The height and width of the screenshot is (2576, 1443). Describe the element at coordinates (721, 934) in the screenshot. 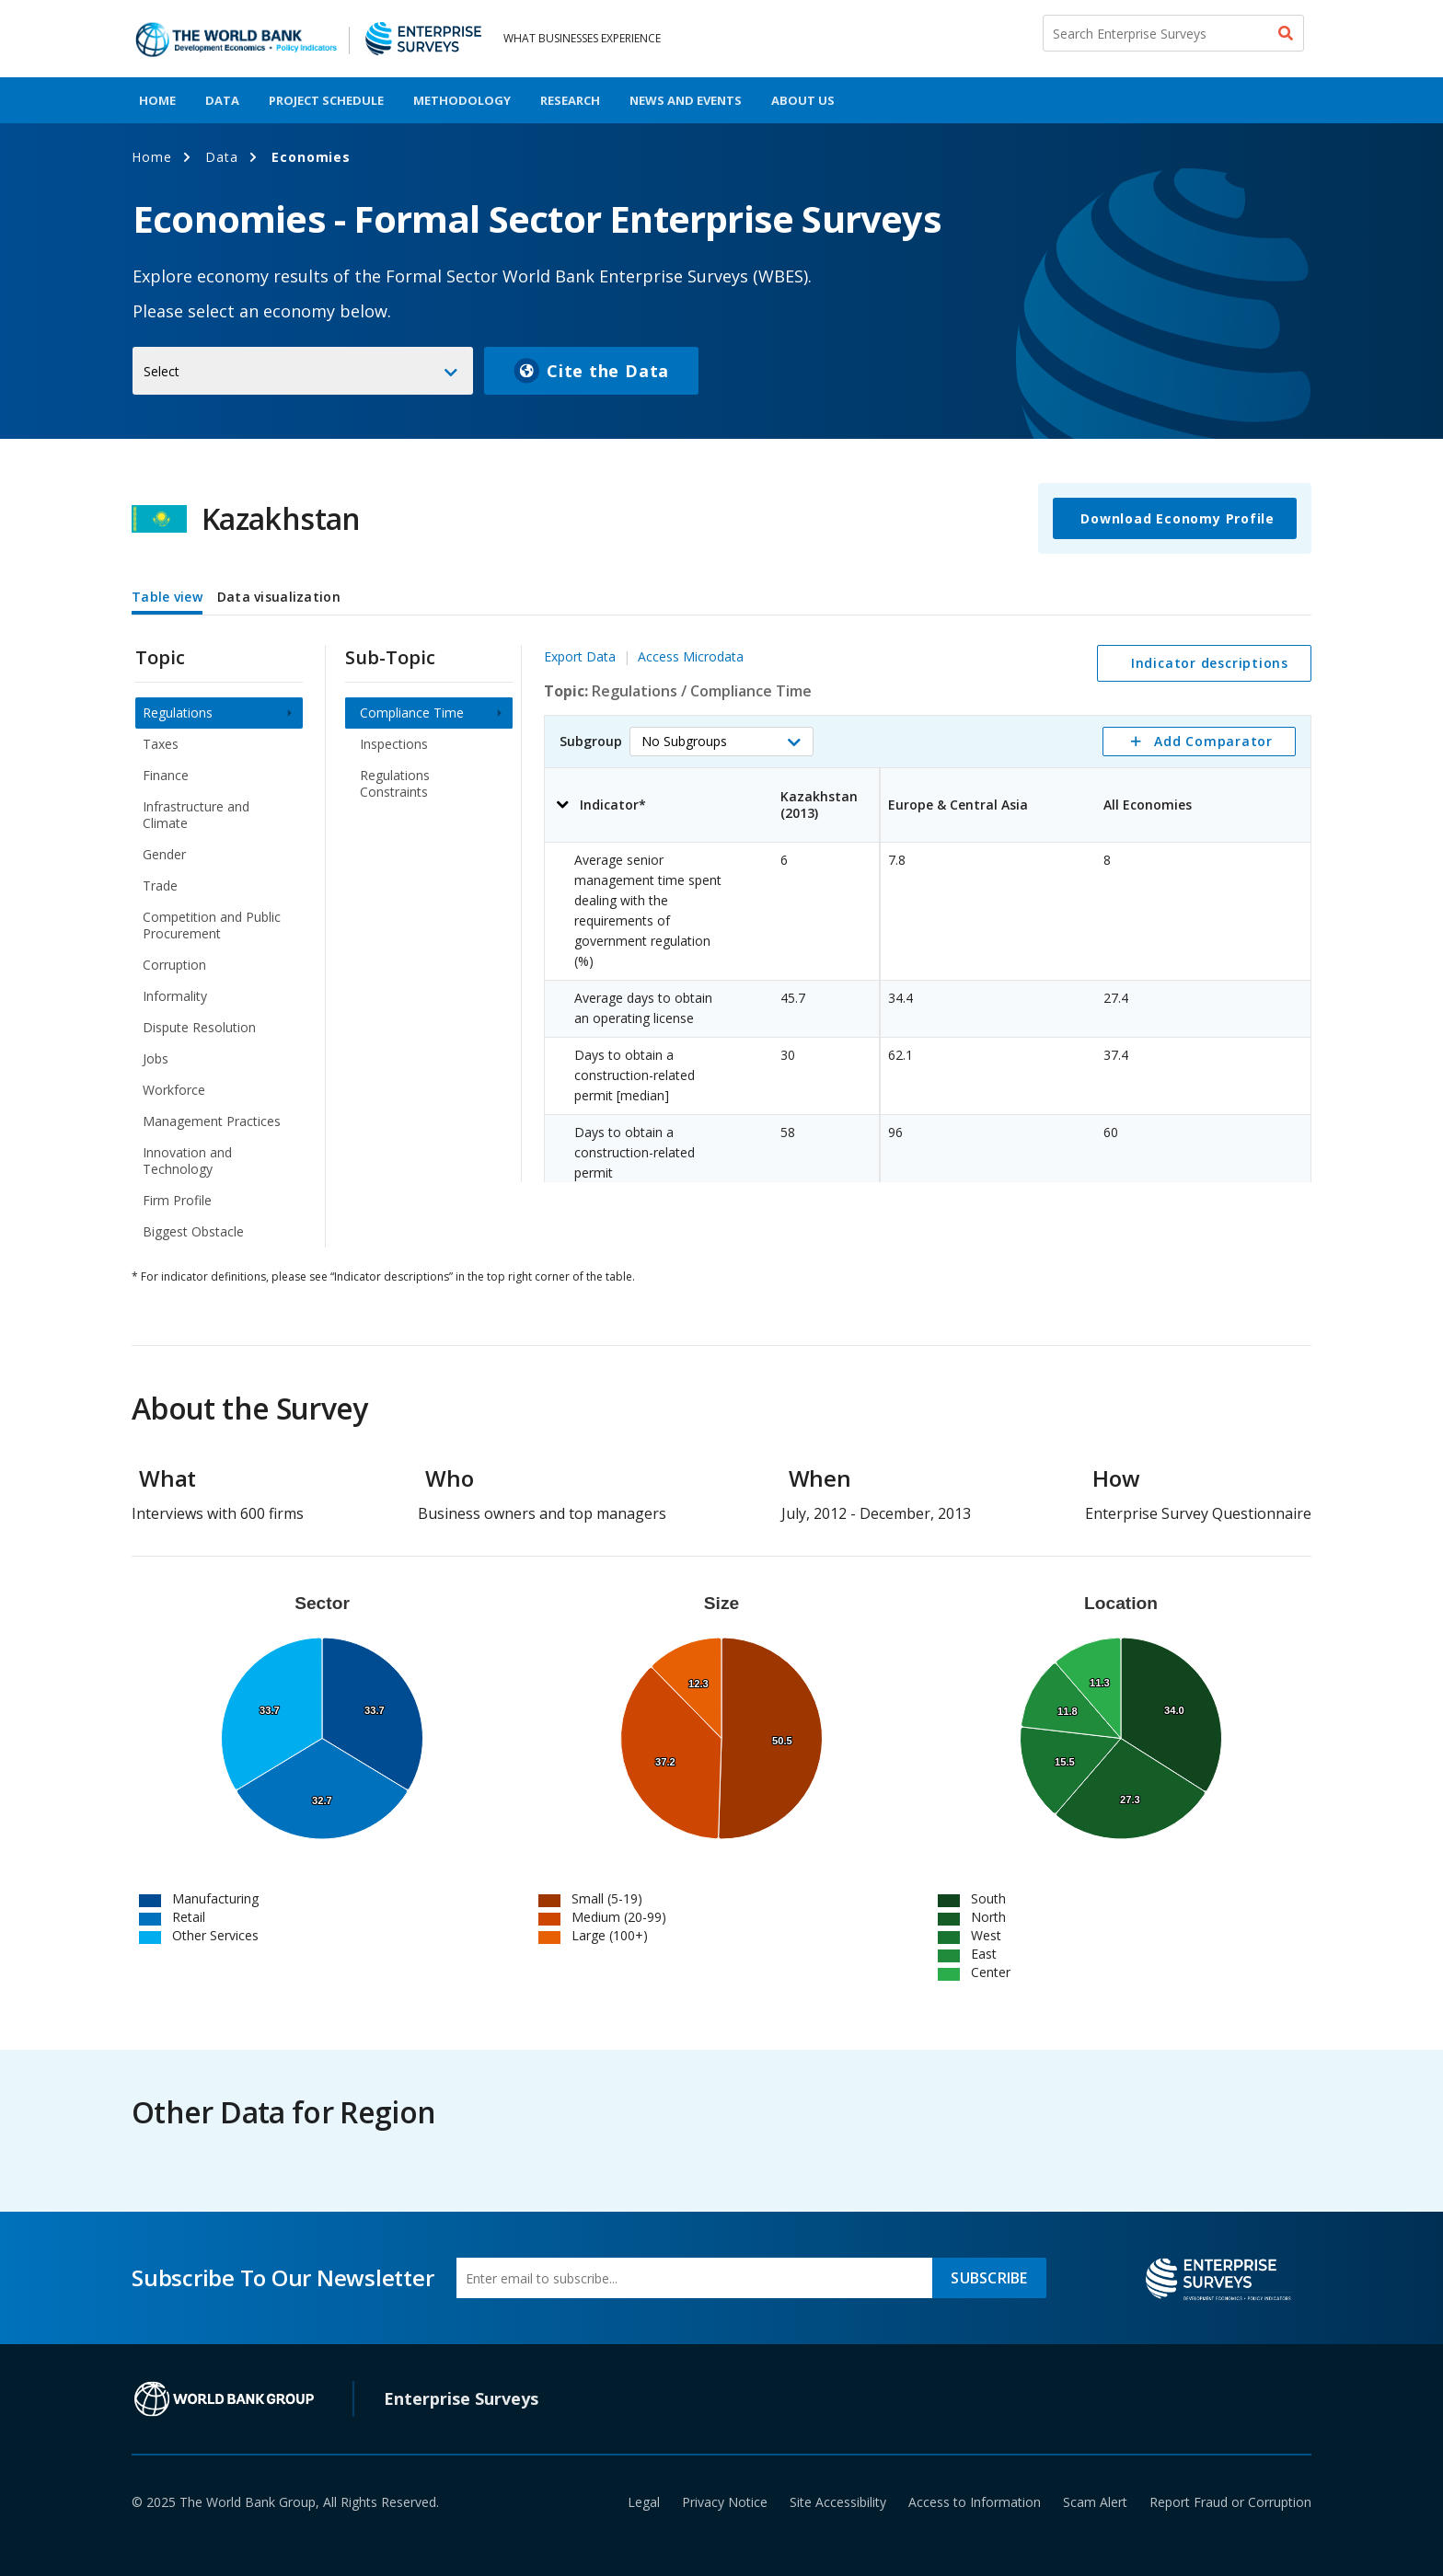

I see `[tabpanel]` at that location.